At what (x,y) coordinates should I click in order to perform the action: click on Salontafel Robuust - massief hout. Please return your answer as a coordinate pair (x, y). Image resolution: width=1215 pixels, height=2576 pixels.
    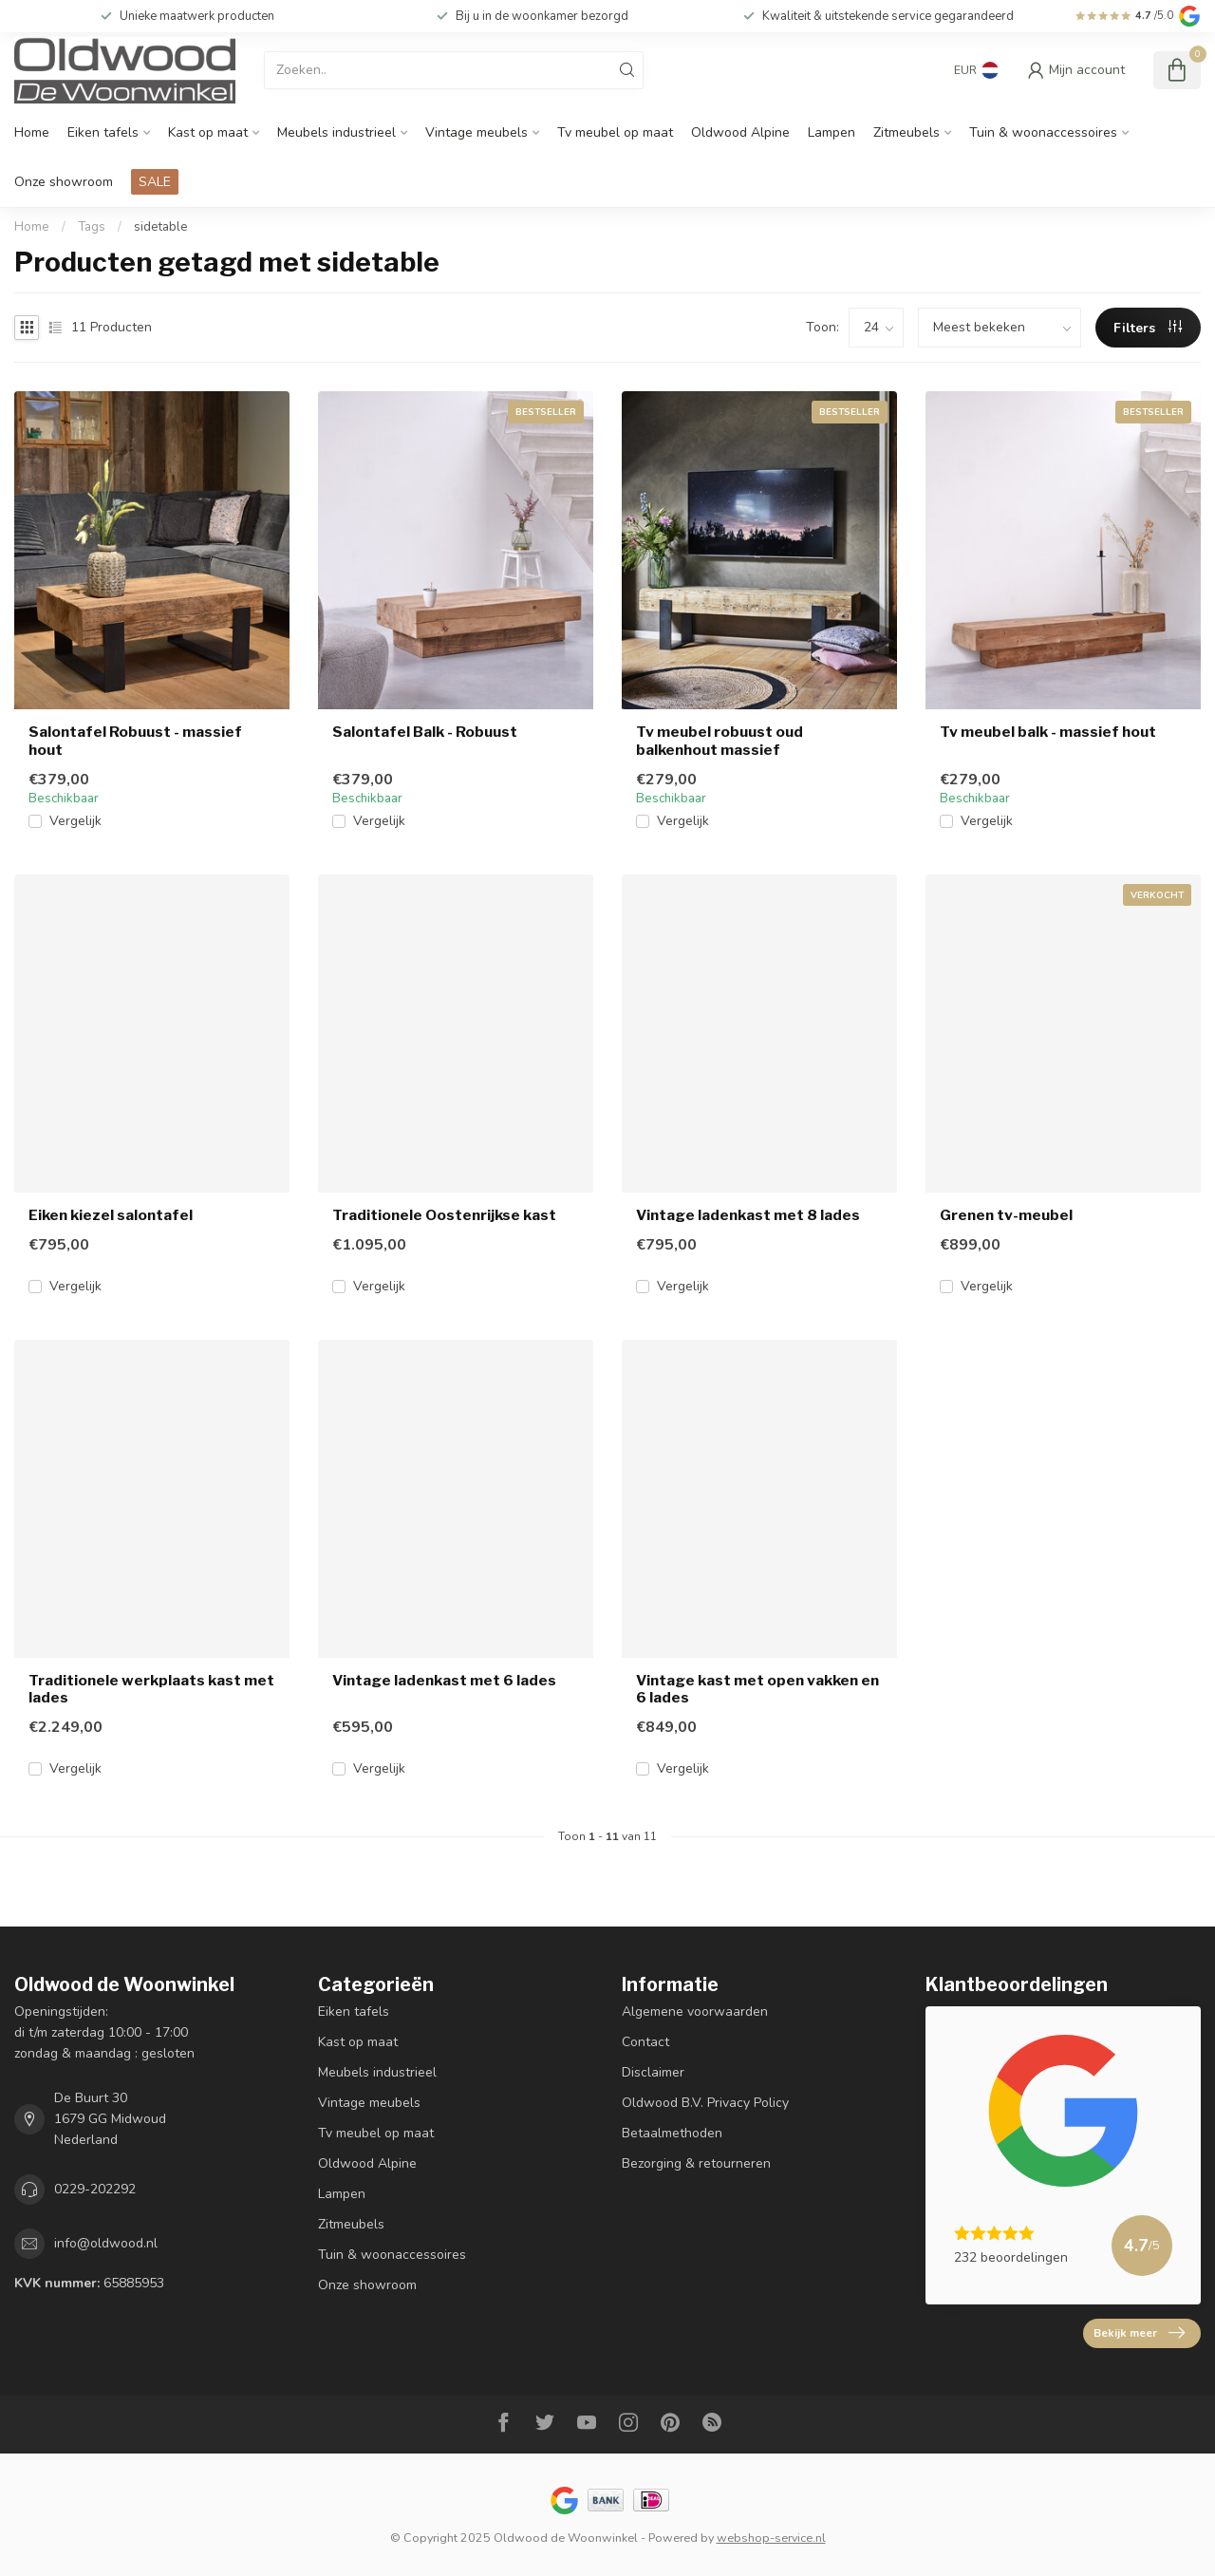
    Looking at the image, I should click on (135, 741).